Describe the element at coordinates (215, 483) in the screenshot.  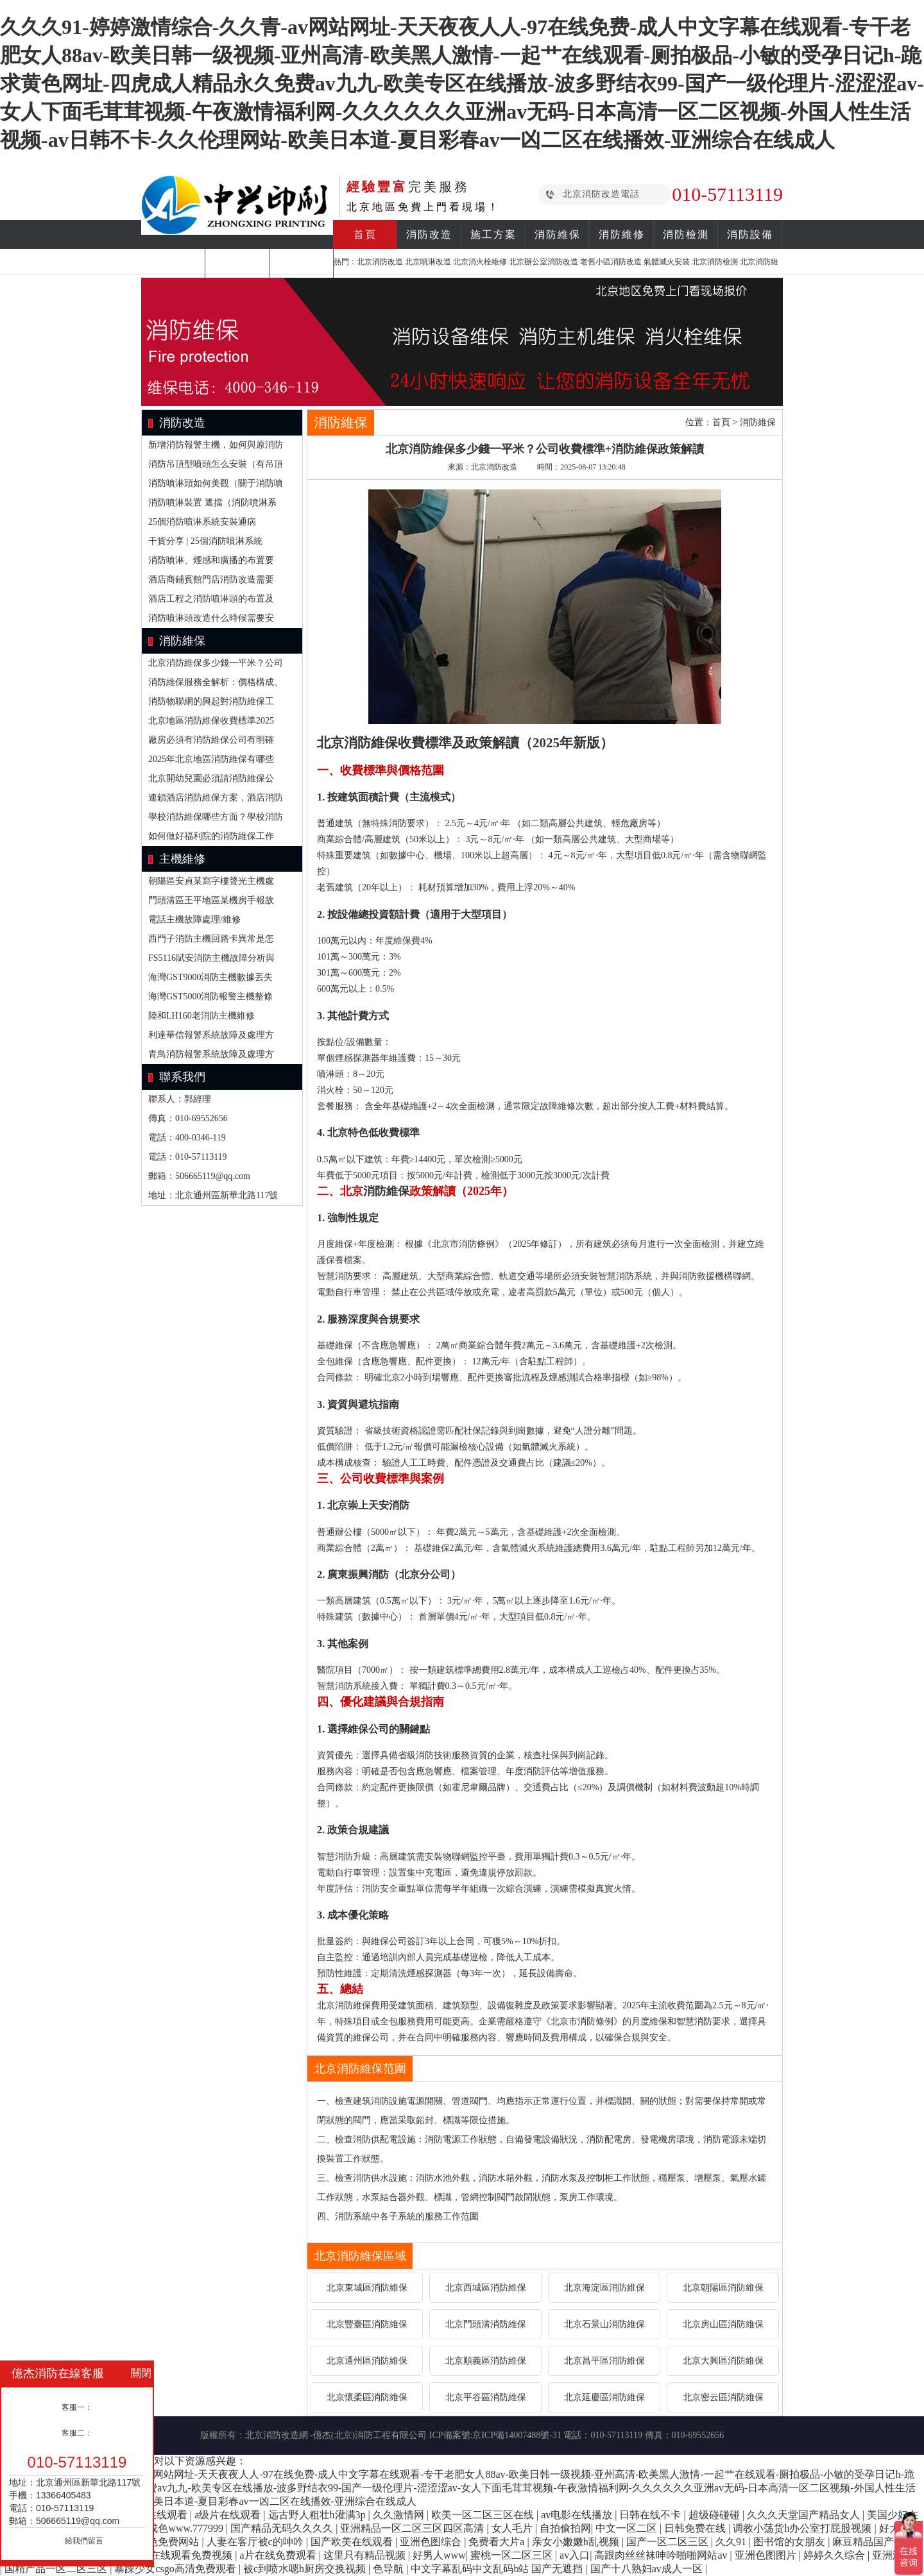
I see `消防噴淋頭如何美觀（關于消防噴` at that location.